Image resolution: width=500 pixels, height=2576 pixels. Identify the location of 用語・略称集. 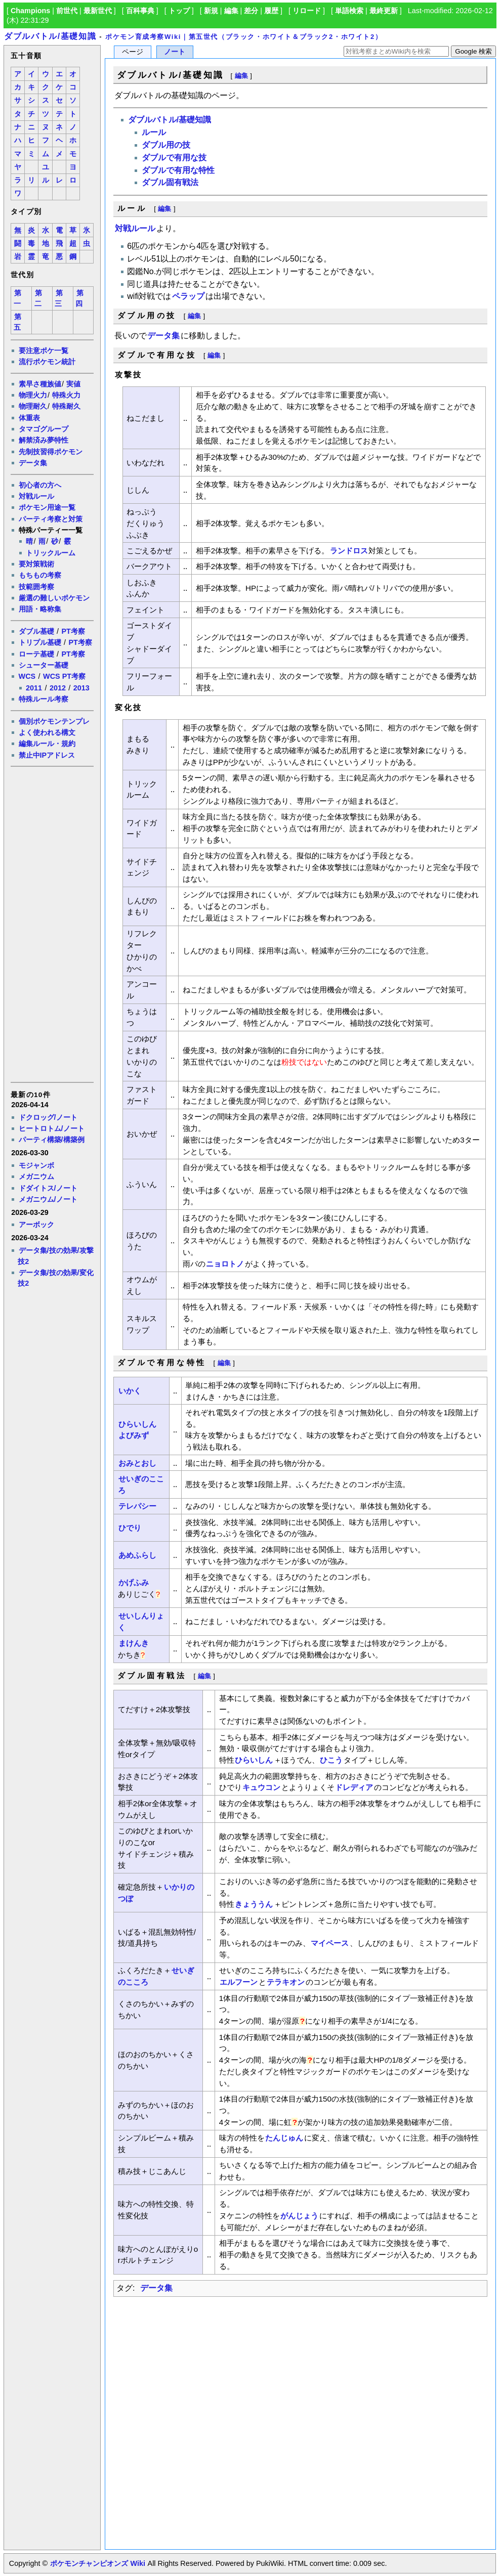
(40, 609).